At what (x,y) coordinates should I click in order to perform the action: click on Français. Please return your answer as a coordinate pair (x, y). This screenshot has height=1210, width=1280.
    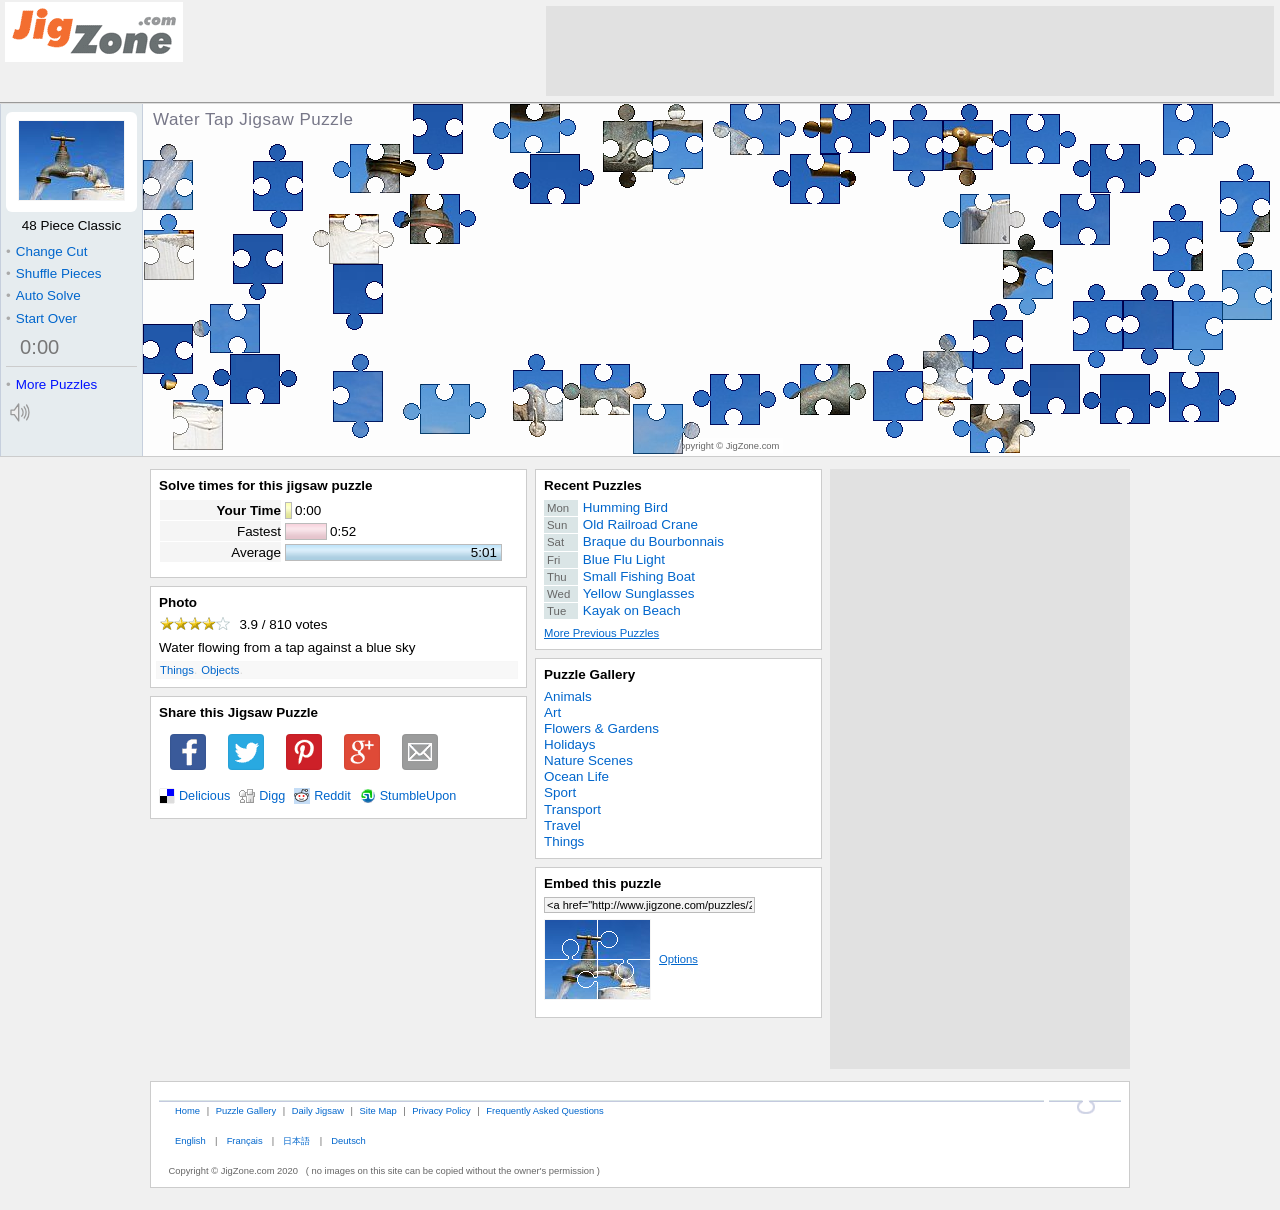
    Looking at the image, I should click on (245, 1140).